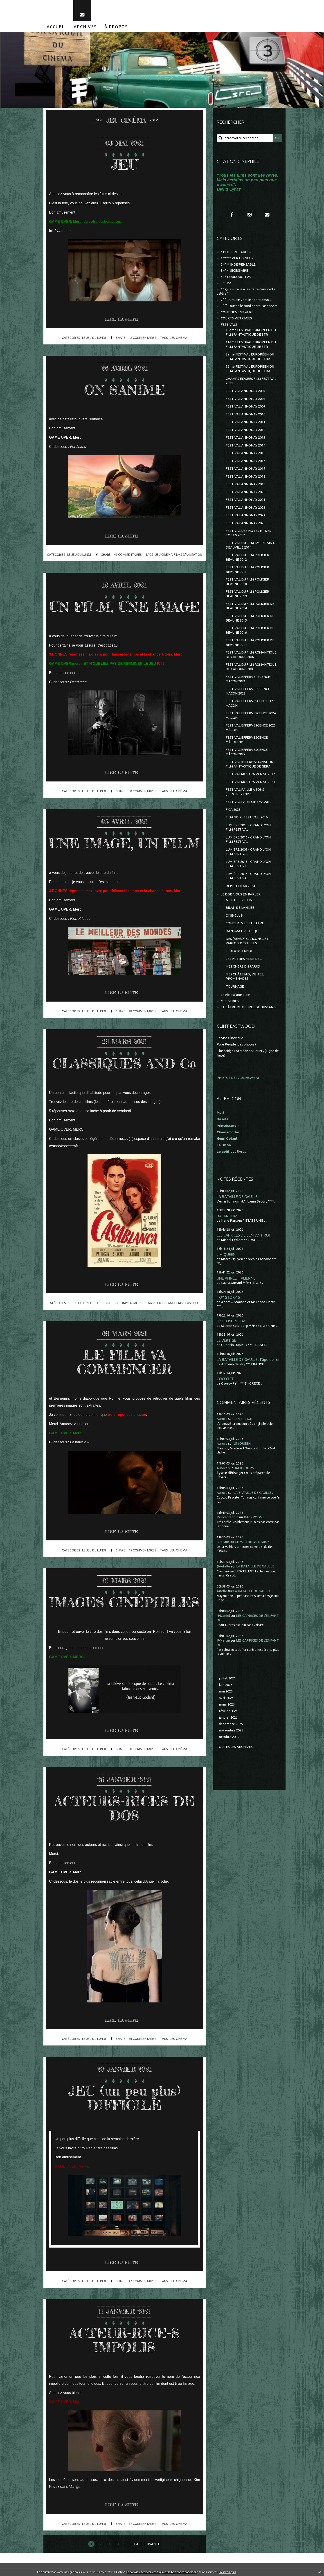 The image size is (324, 2576). What do you see at coordinates (250, 368) in the screenshot?
I see `9ème FESTIVAL EUROPEEN DU FILM FANTASTIQUE DE STRA` at bounding box center [250, 368].